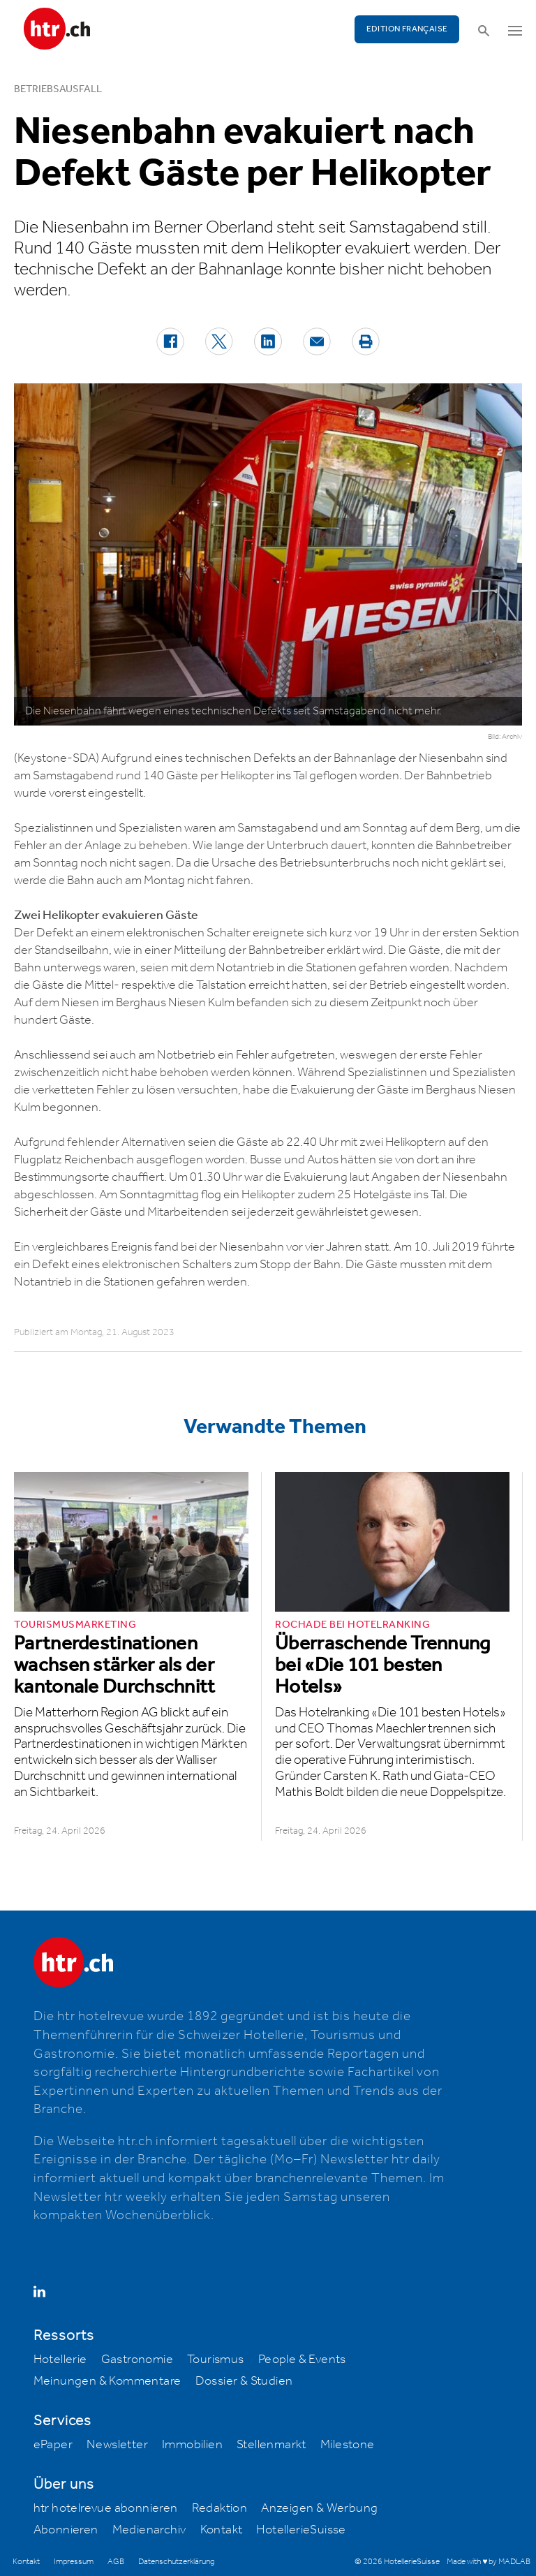  Describe the element at coordinates (60, 2359) in the screenshot. I see `Hotellerie` at that location.